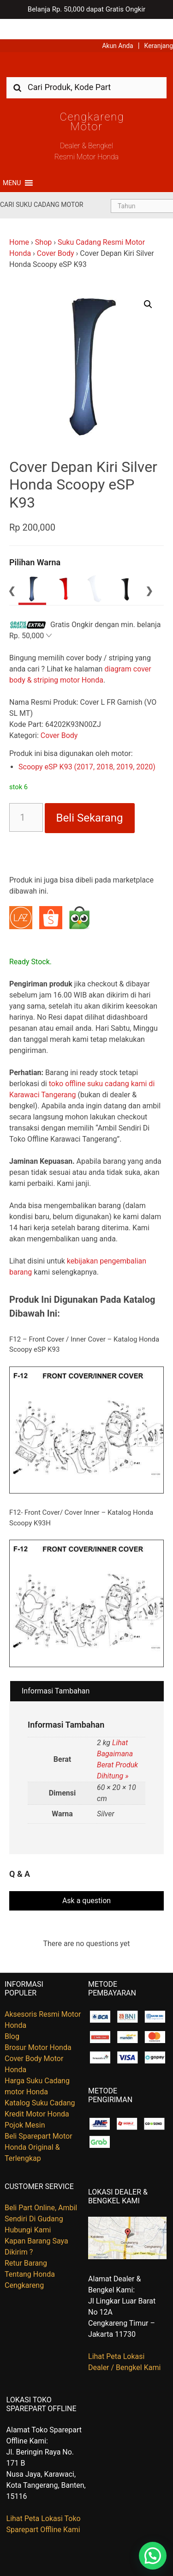  I want to click on Home, so click(19, 222).